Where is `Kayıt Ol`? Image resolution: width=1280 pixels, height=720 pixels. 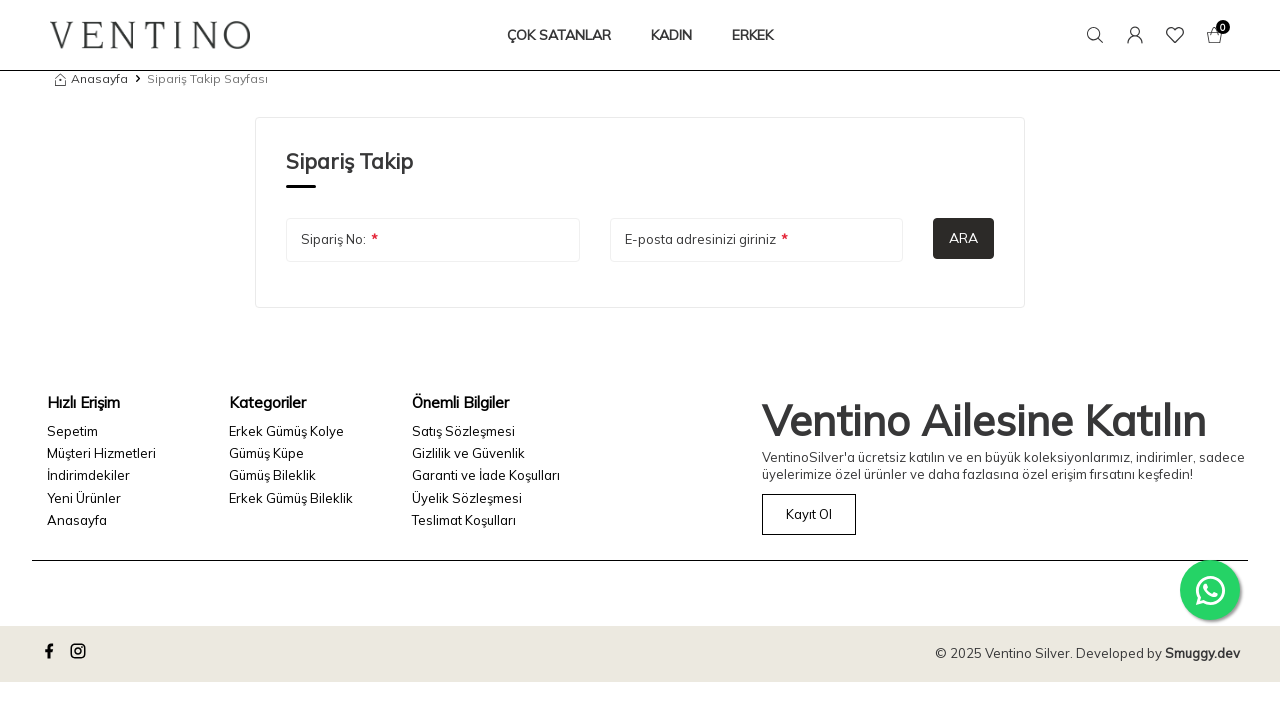 Kayıt Ol is located at coordinates (809, 514).